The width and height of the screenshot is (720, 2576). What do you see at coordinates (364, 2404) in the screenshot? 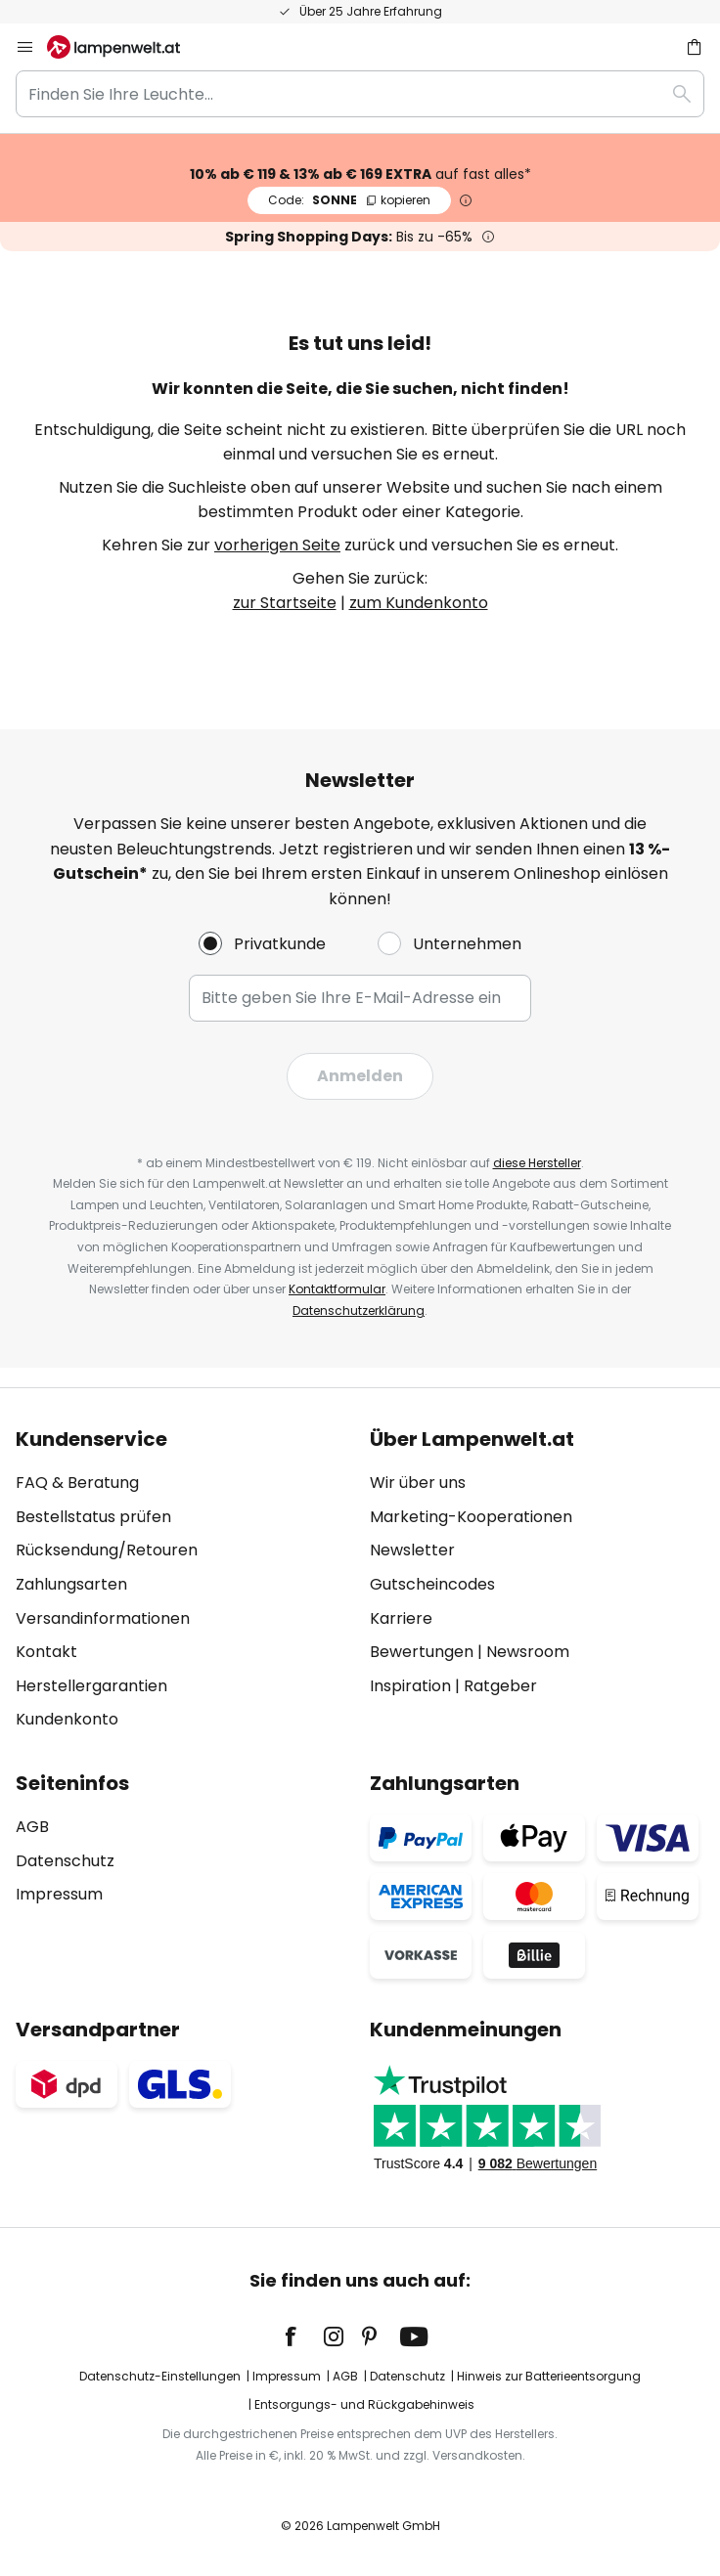
I see `Entsorgungs- und Rückgabehinweis` at bounding box center [364, 2404].